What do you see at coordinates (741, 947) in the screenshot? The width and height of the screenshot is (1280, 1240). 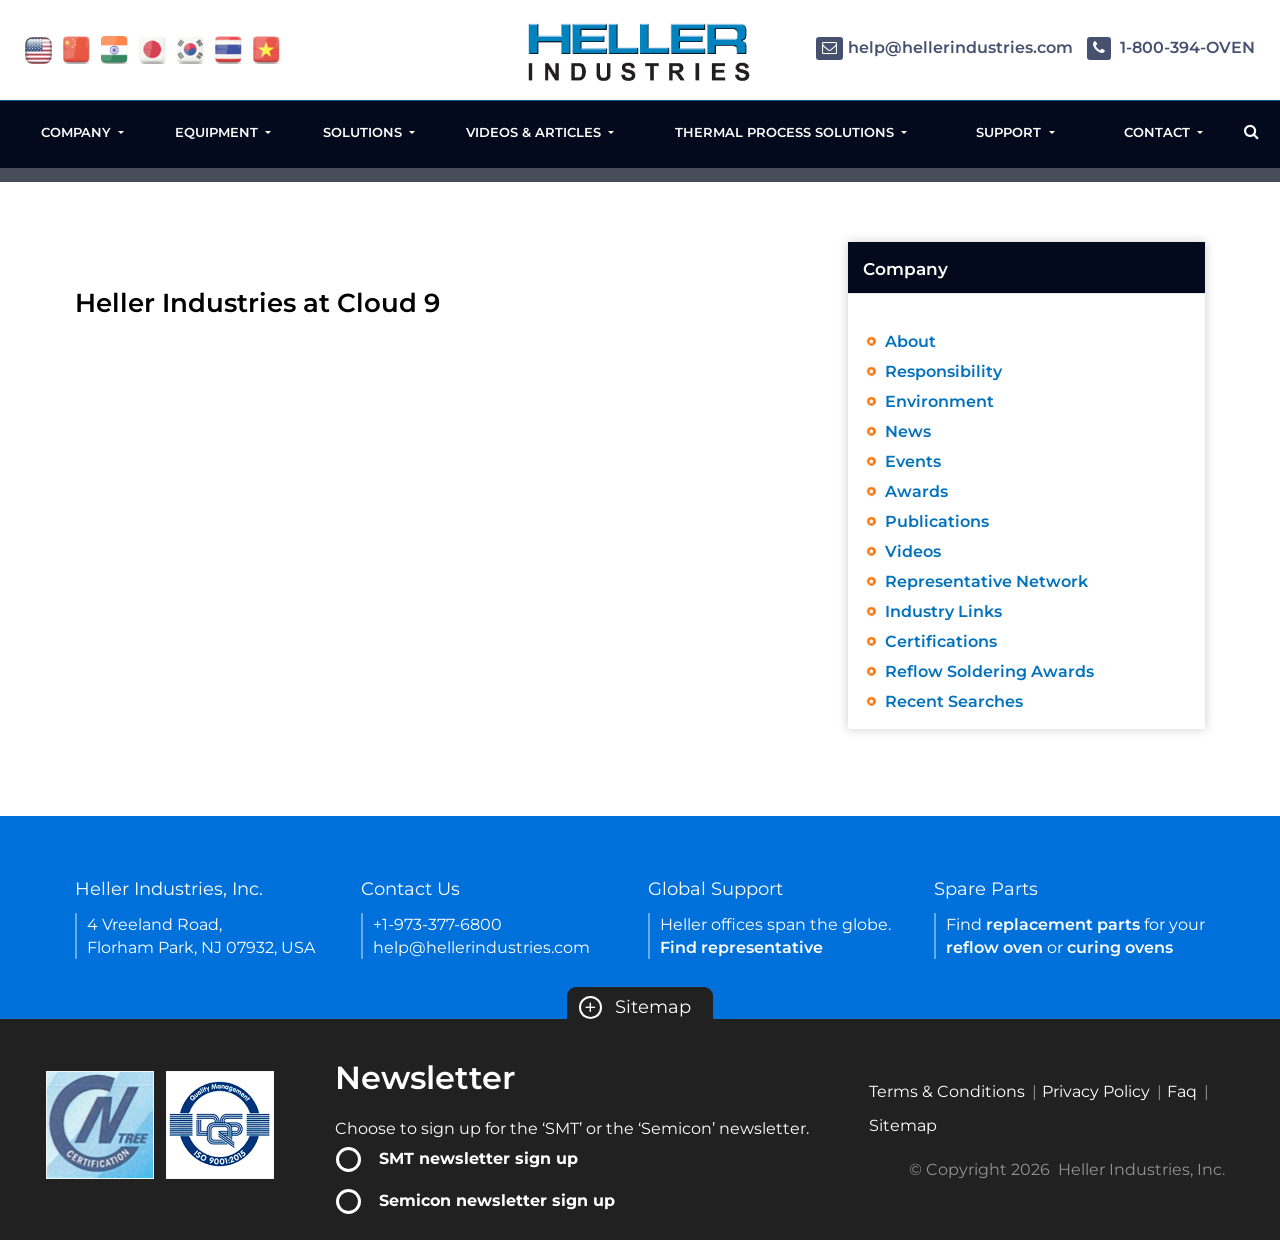 I see `Find representative` at bounding box center [741, 947].